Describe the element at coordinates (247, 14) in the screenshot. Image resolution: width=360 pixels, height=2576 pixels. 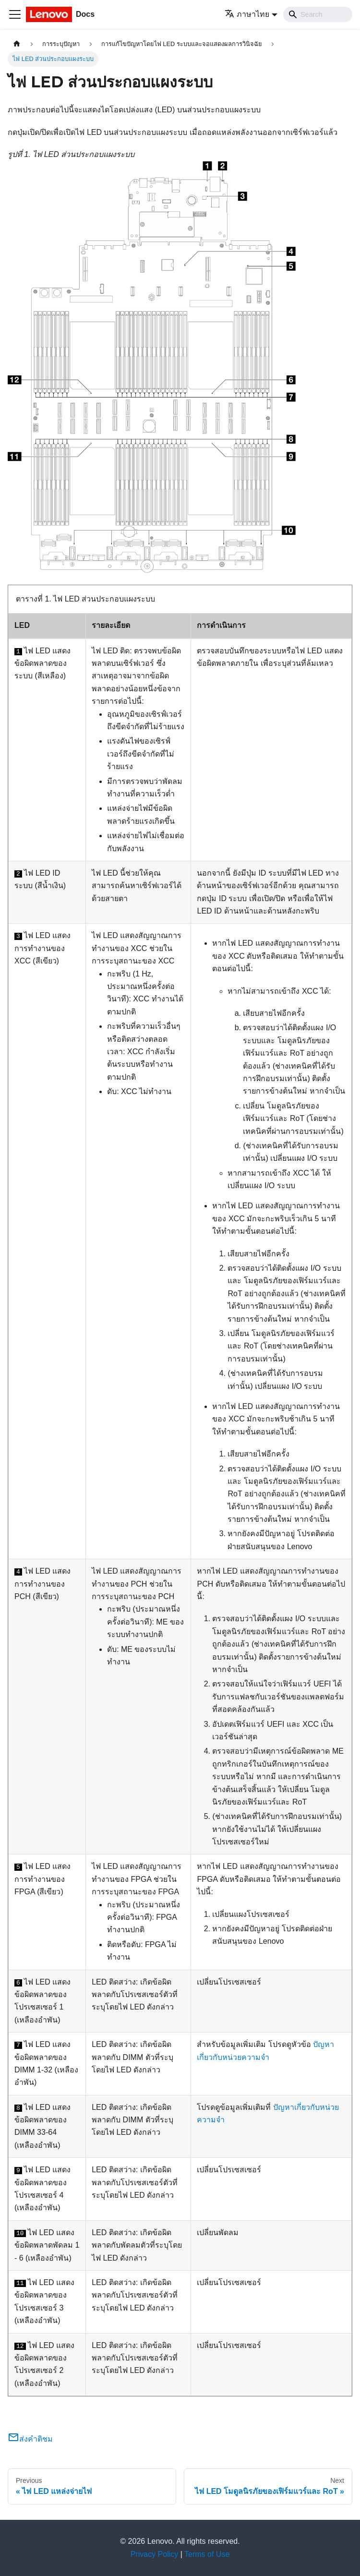
I see `ภาษาไทย [button]` at that location.